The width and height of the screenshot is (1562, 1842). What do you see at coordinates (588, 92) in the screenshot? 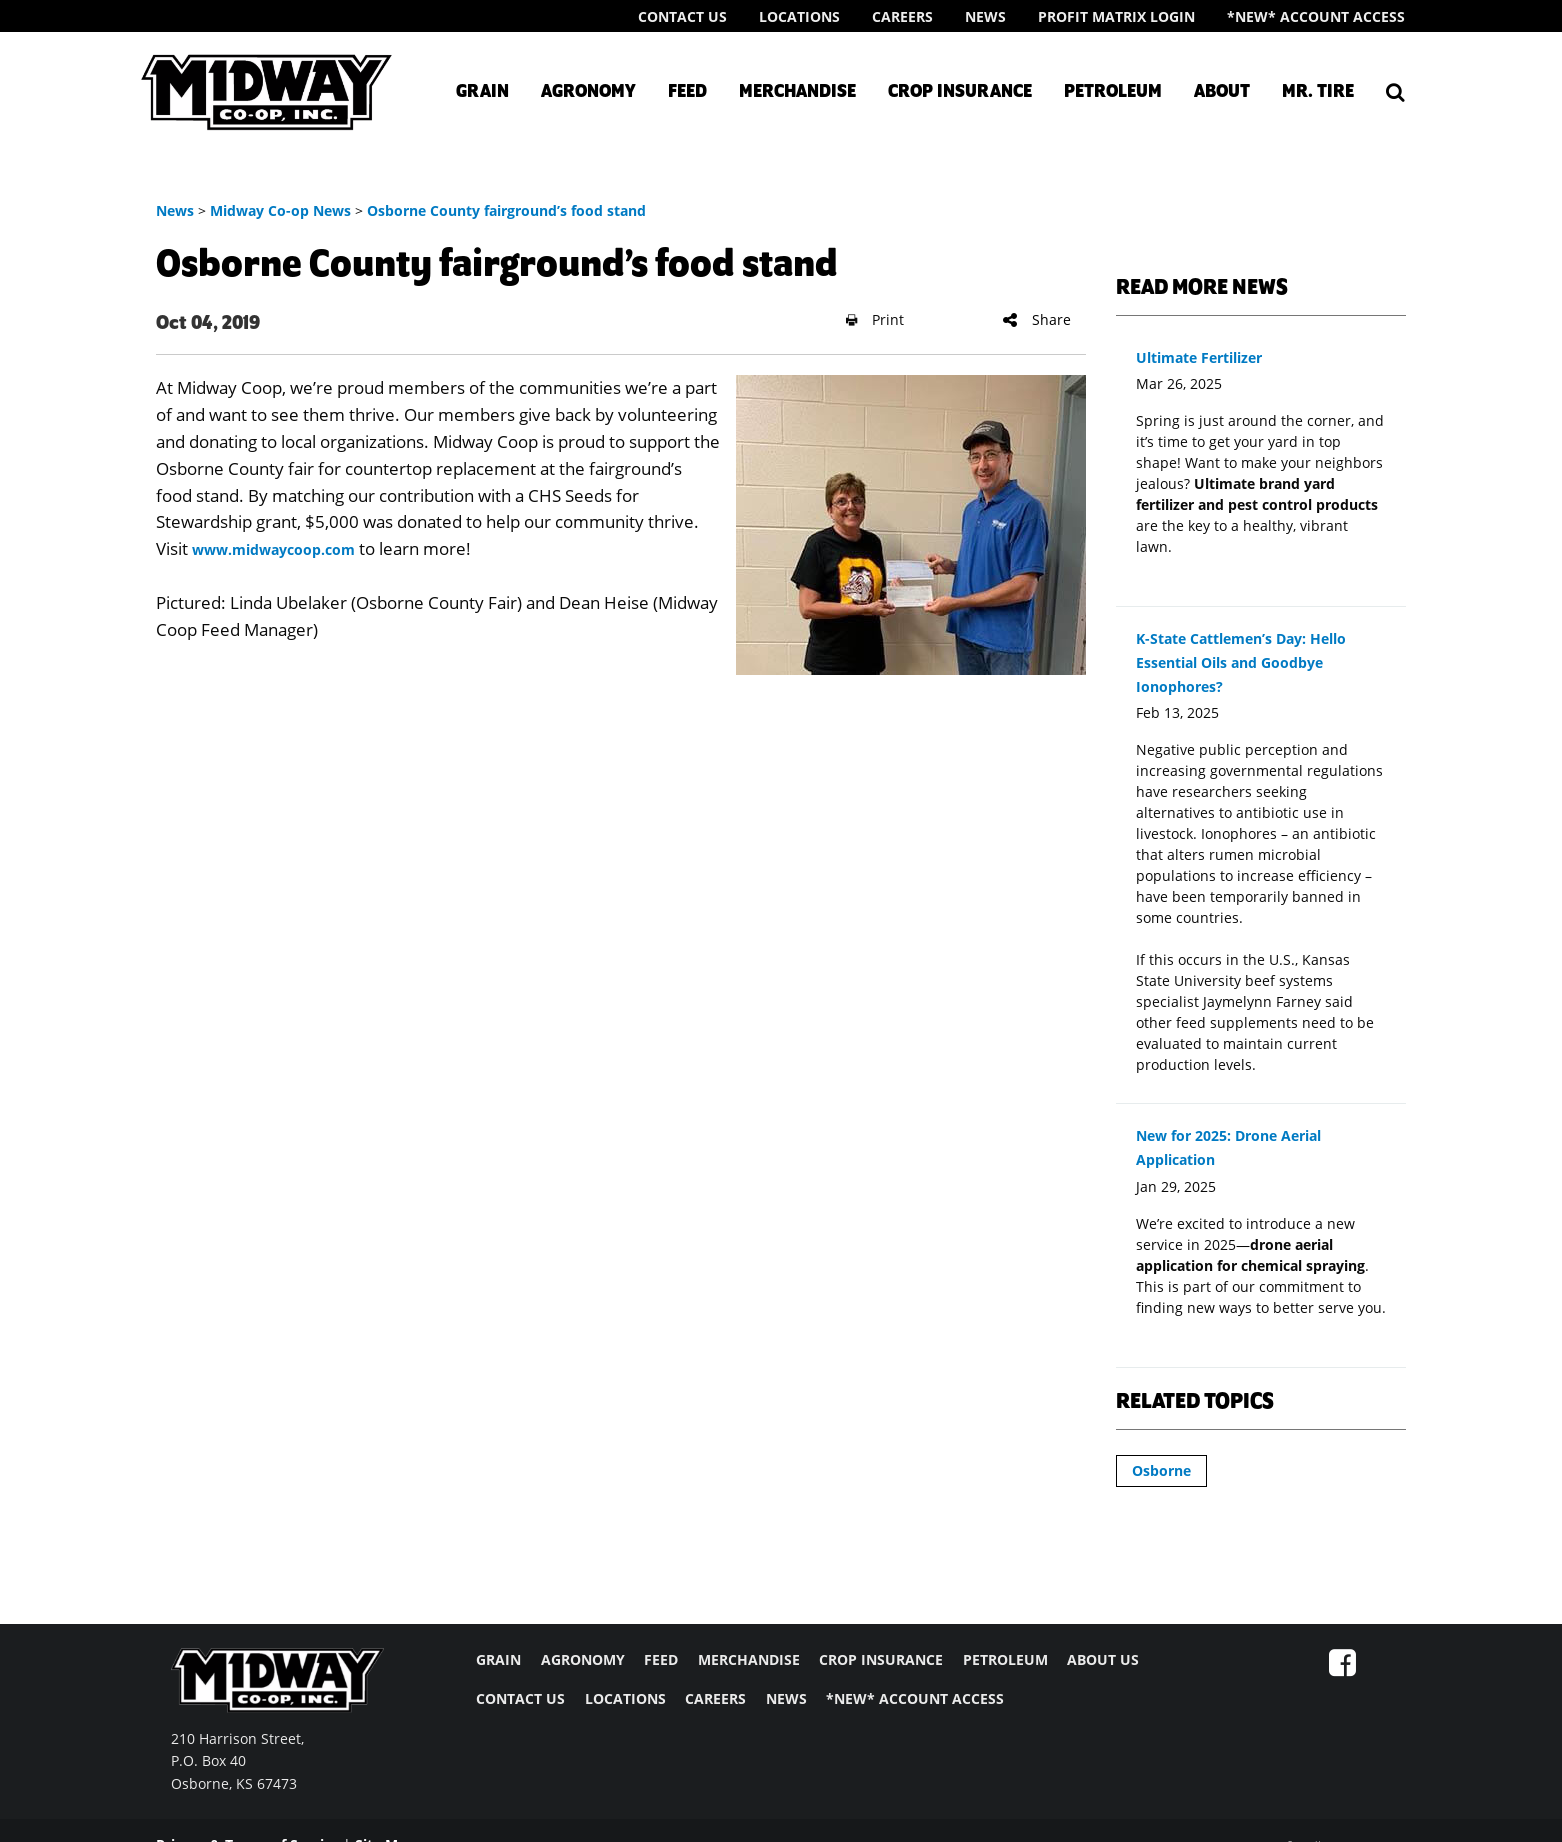
I see `Agronomy` at bounding box center [588, 92].